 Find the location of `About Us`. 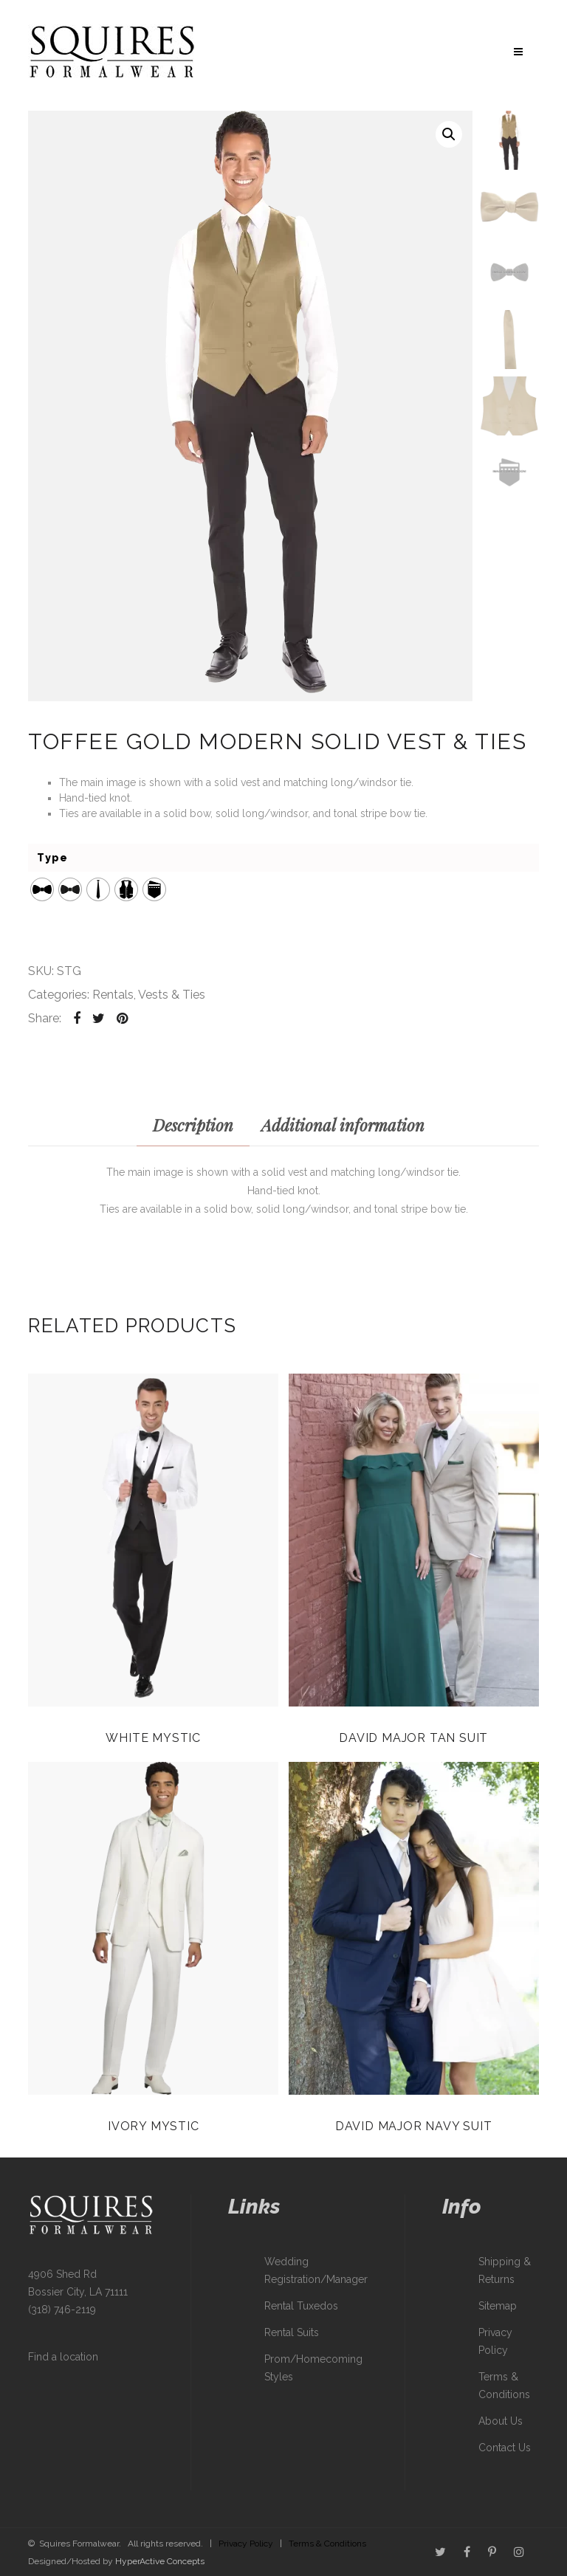

About Us is located at coordinates (500, 2421).